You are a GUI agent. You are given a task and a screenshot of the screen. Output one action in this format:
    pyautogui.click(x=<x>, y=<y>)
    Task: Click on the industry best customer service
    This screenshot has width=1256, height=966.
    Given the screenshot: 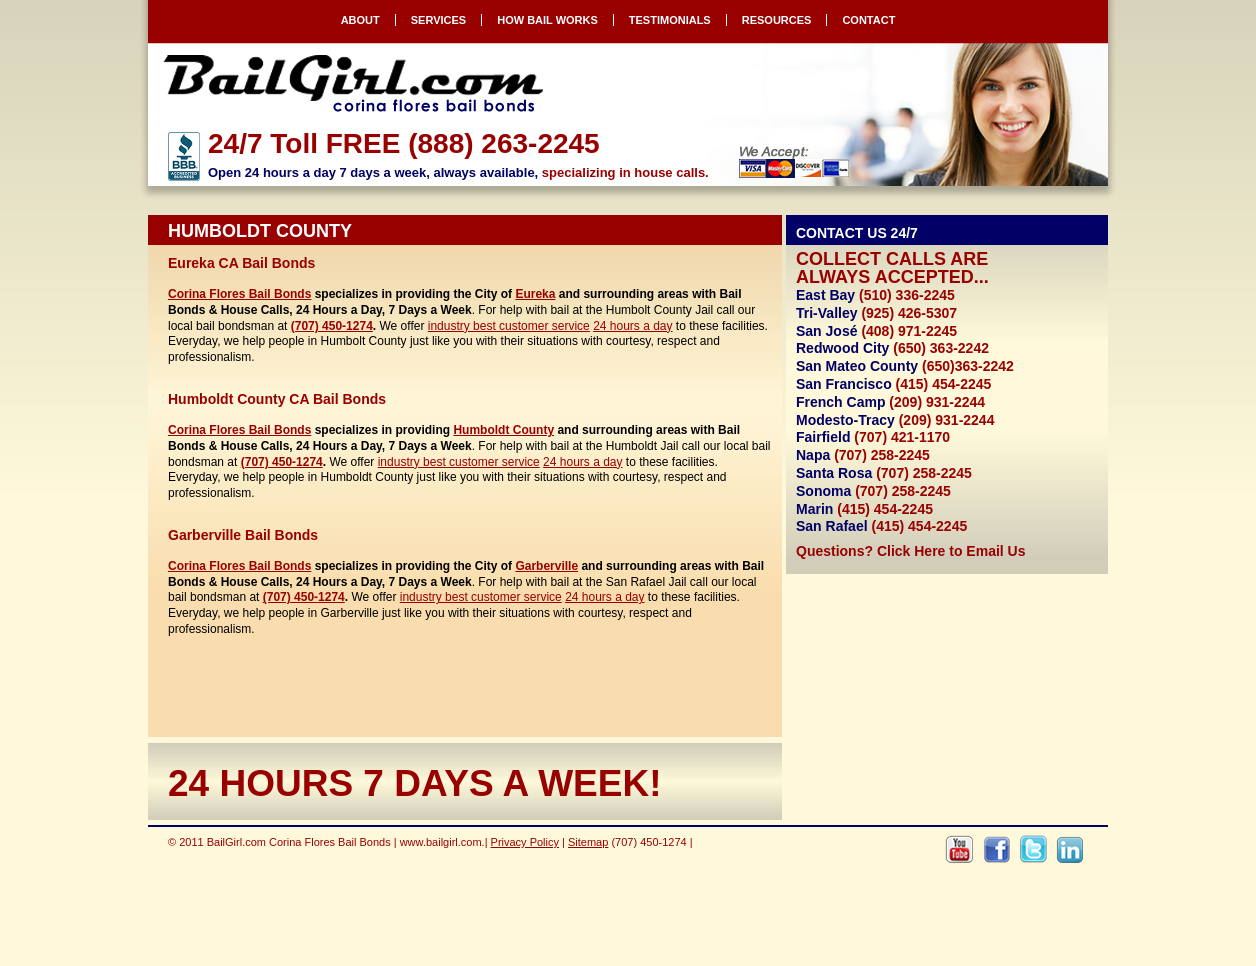 What is the action you would take?
    pyautogui.click(x=509, y=326)
    